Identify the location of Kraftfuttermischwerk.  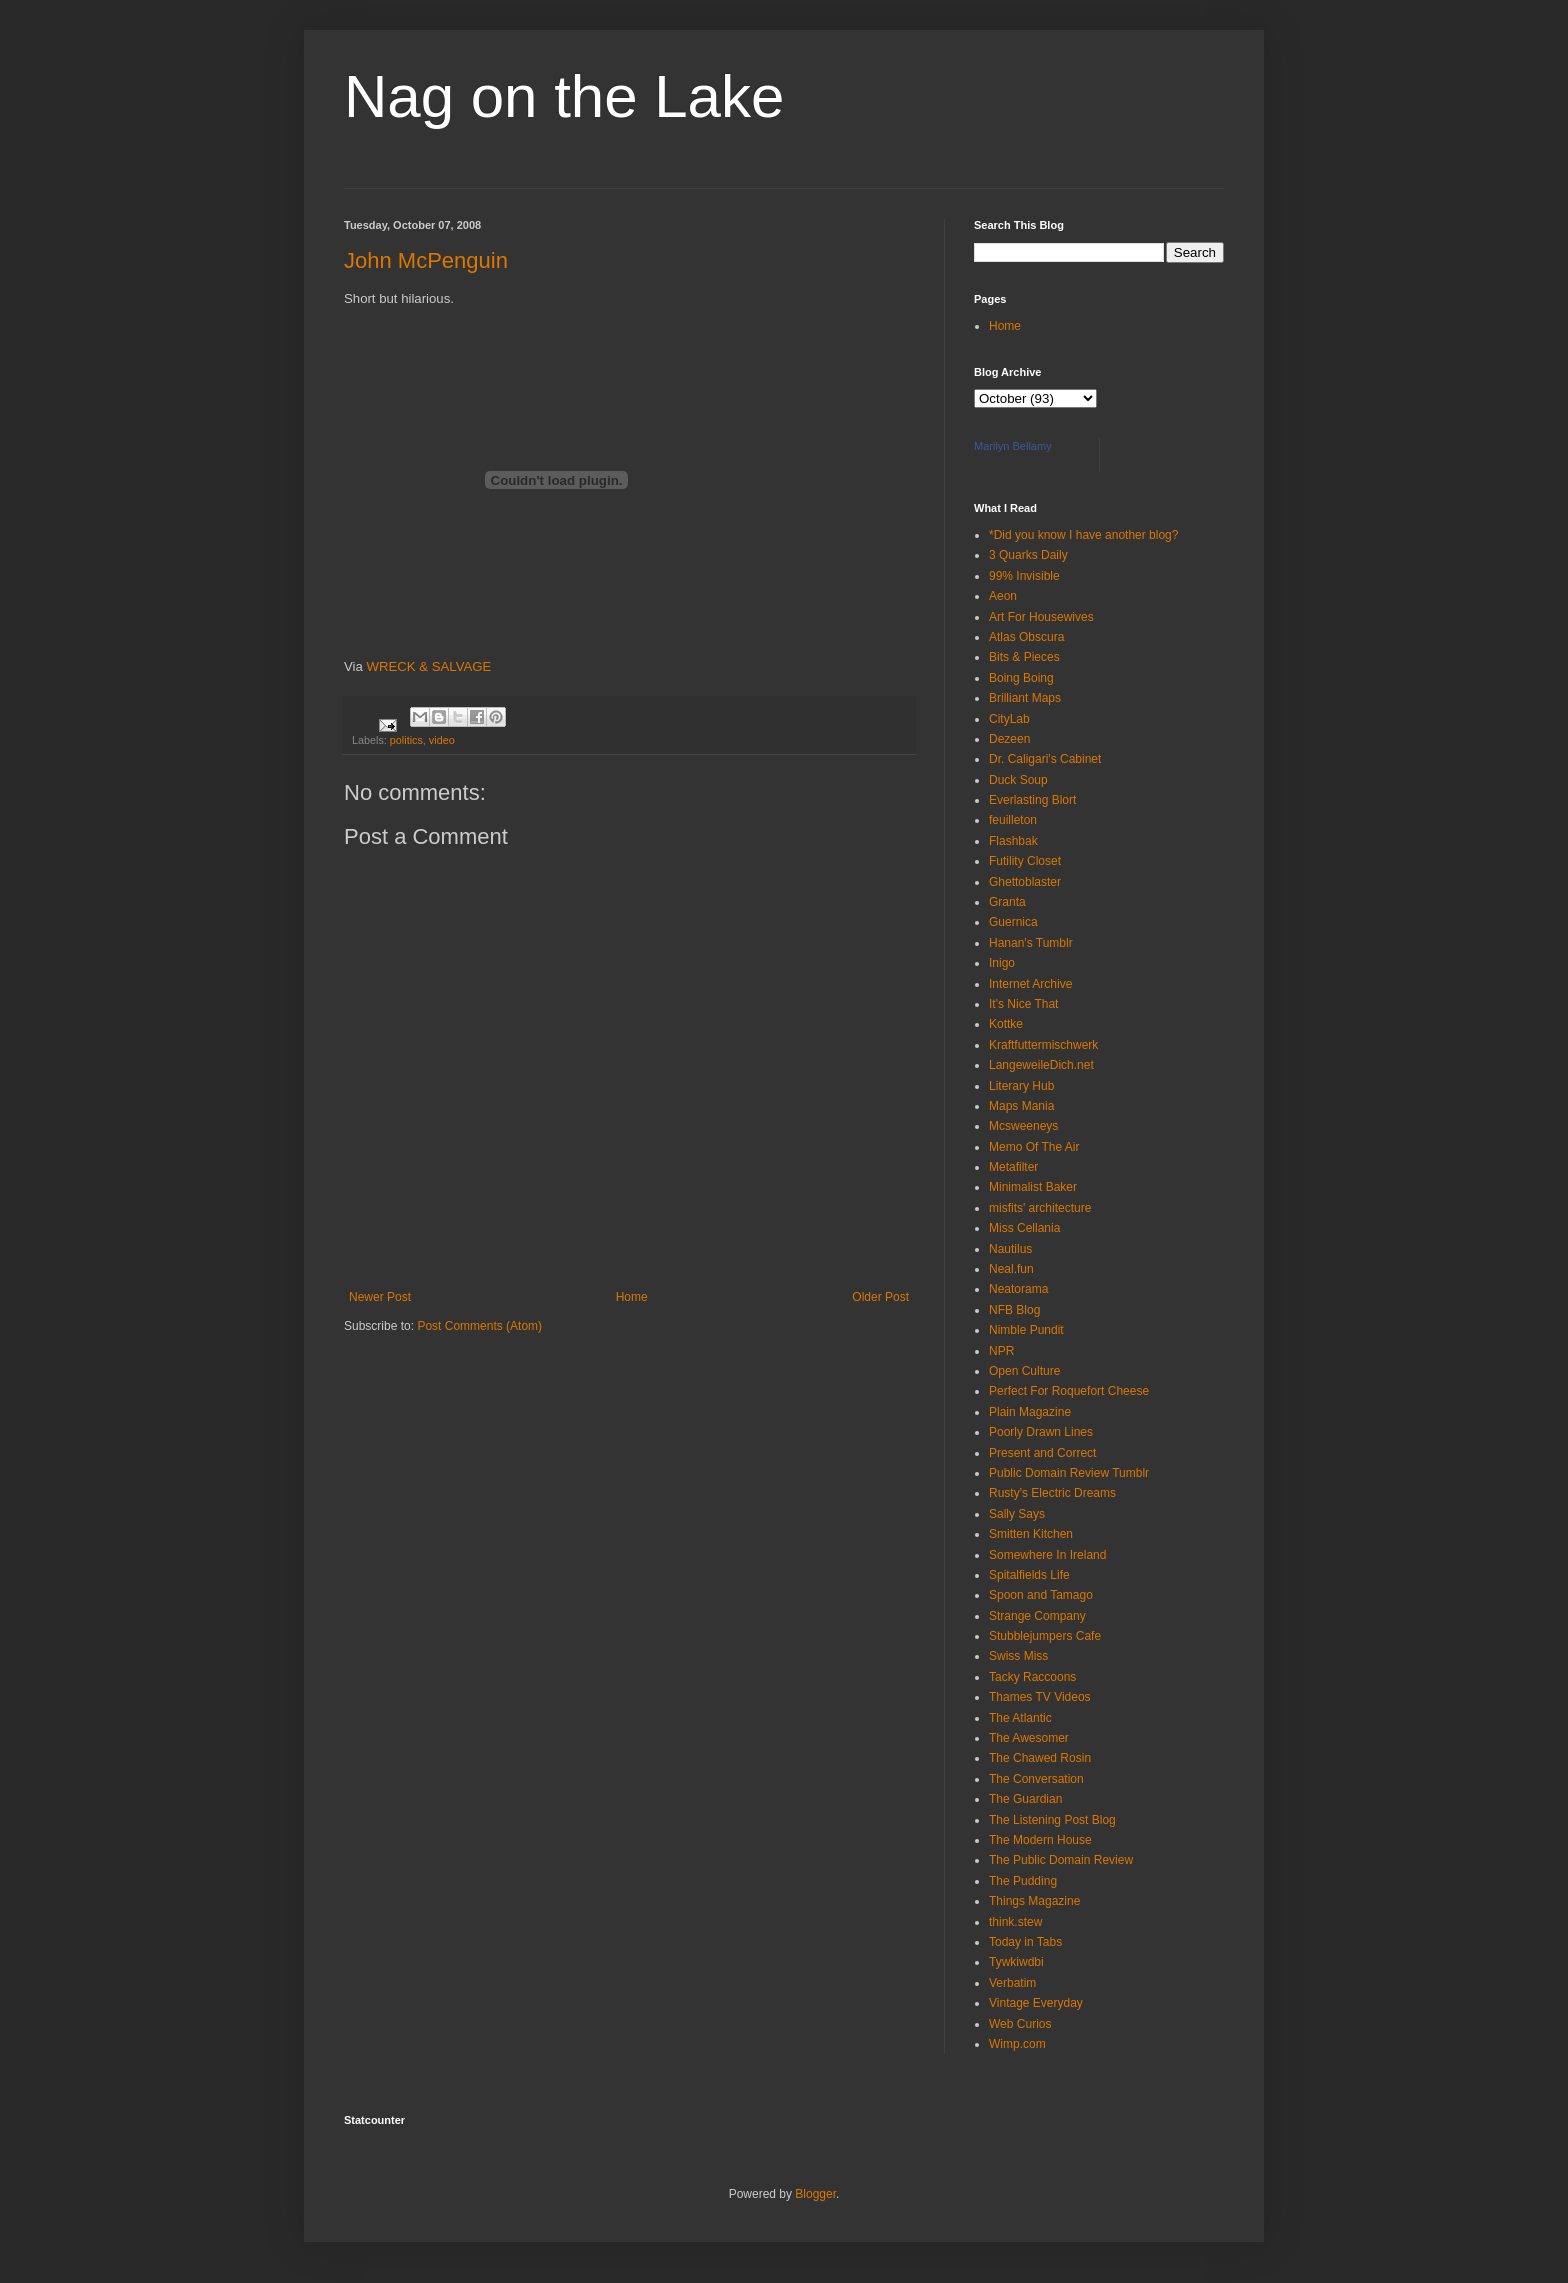
(1043, 1045).